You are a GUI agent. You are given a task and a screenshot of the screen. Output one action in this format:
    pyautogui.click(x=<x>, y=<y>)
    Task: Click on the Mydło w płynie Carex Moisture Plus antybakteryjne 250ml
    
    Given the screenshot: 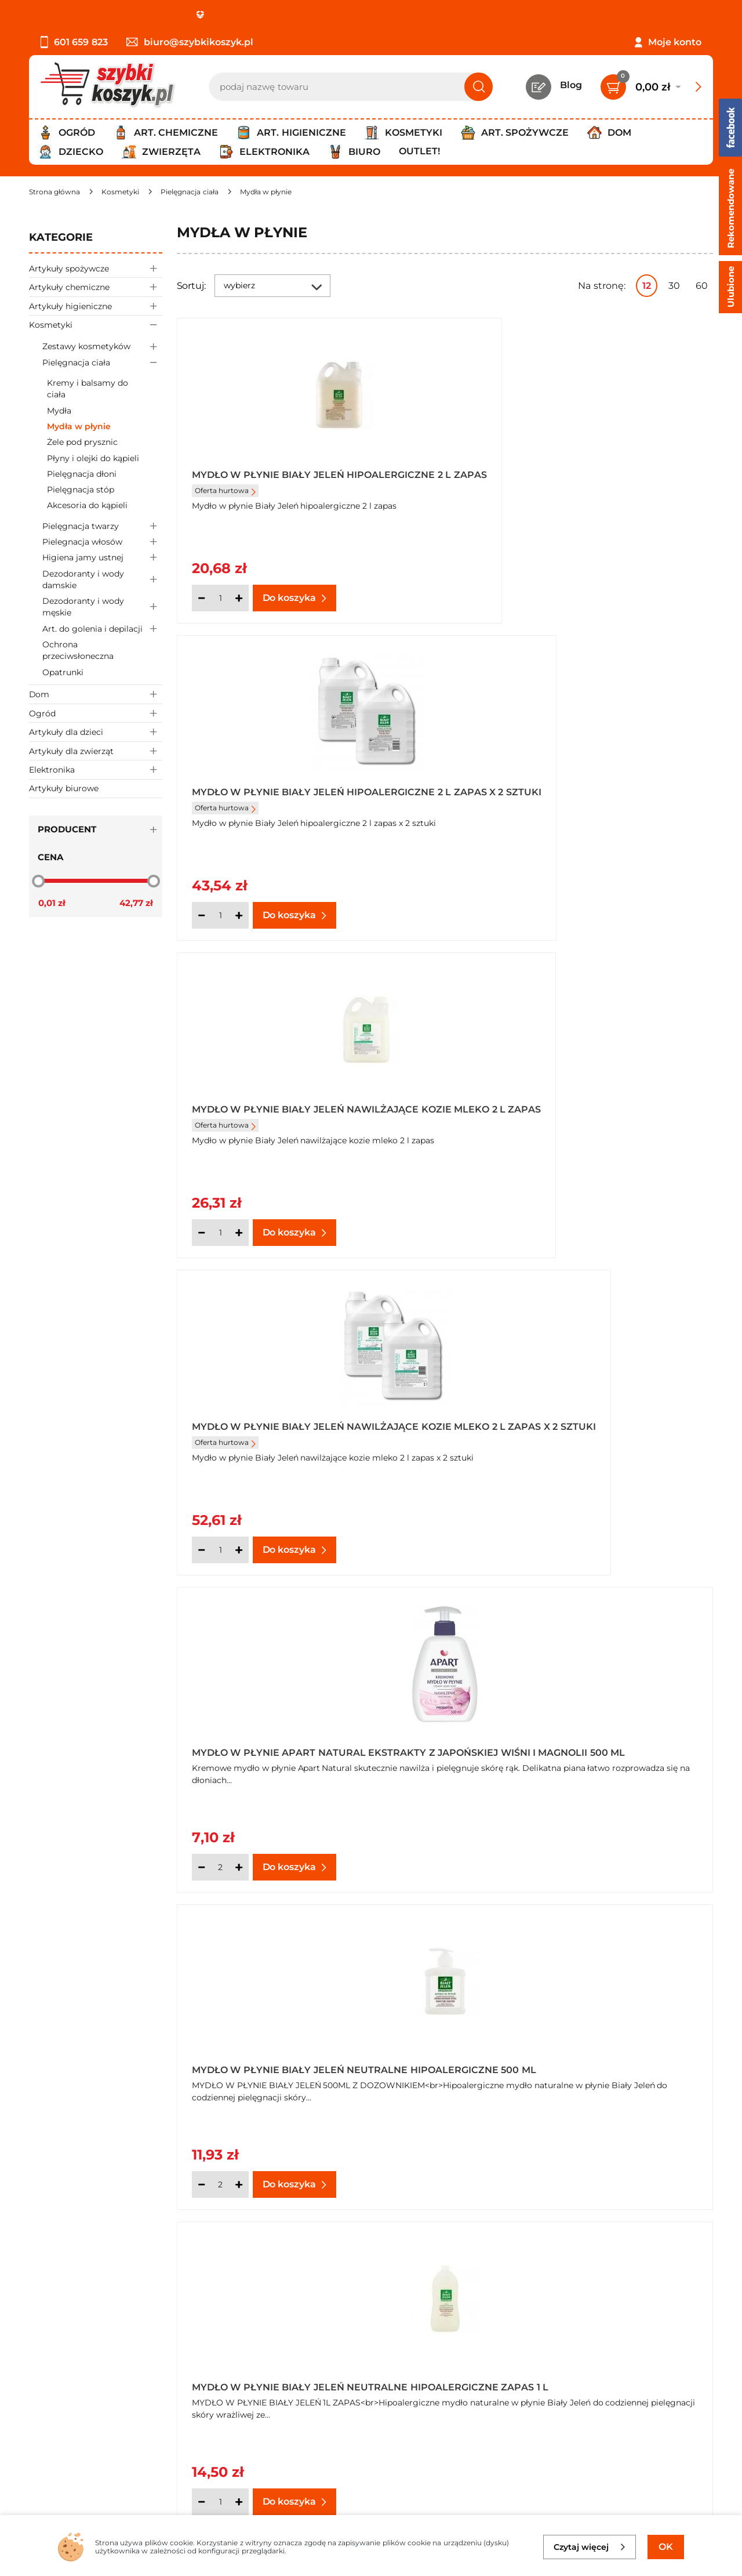 What is the action you would take?
    pyautogui.click(x=568, y=2062)
    